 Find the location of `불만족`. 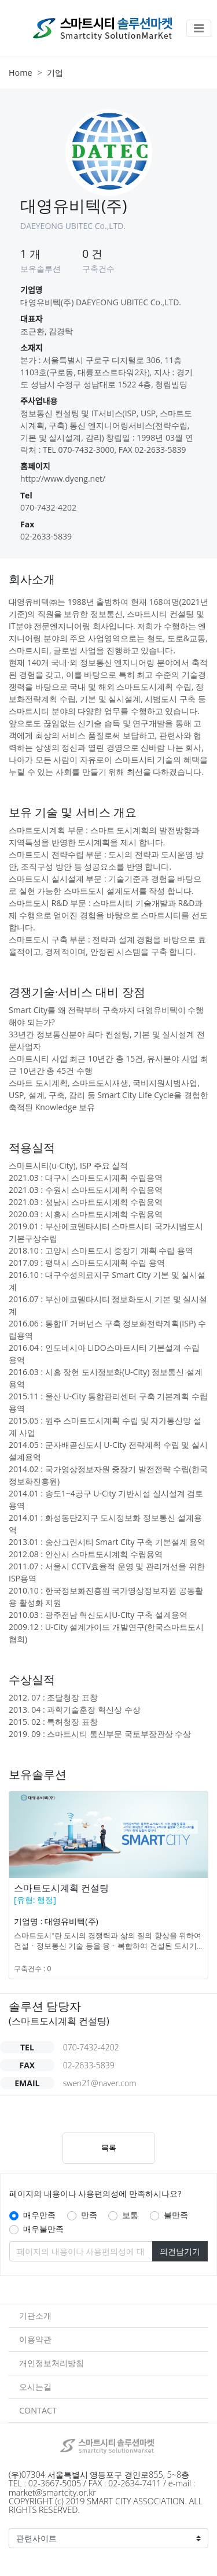

불만족 is located at coordinates (176, 2214).